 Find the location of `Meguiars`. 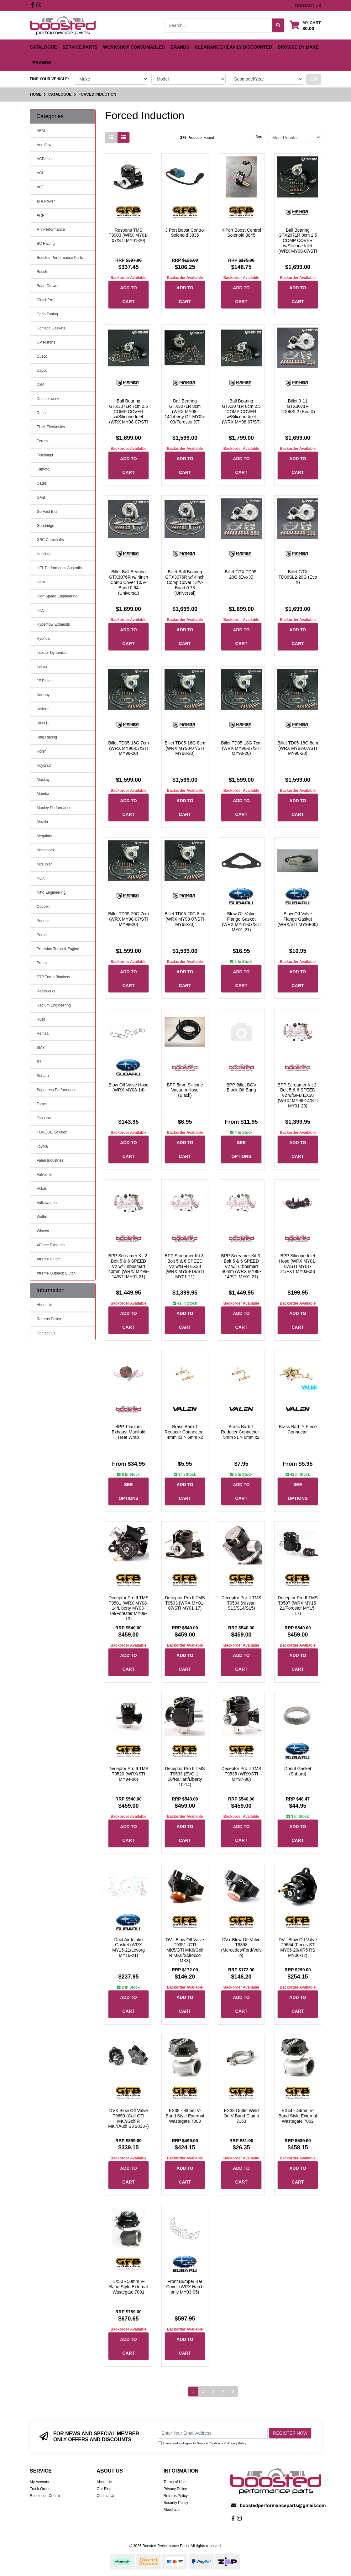

Meguiars is located at coordinates (44, 836).